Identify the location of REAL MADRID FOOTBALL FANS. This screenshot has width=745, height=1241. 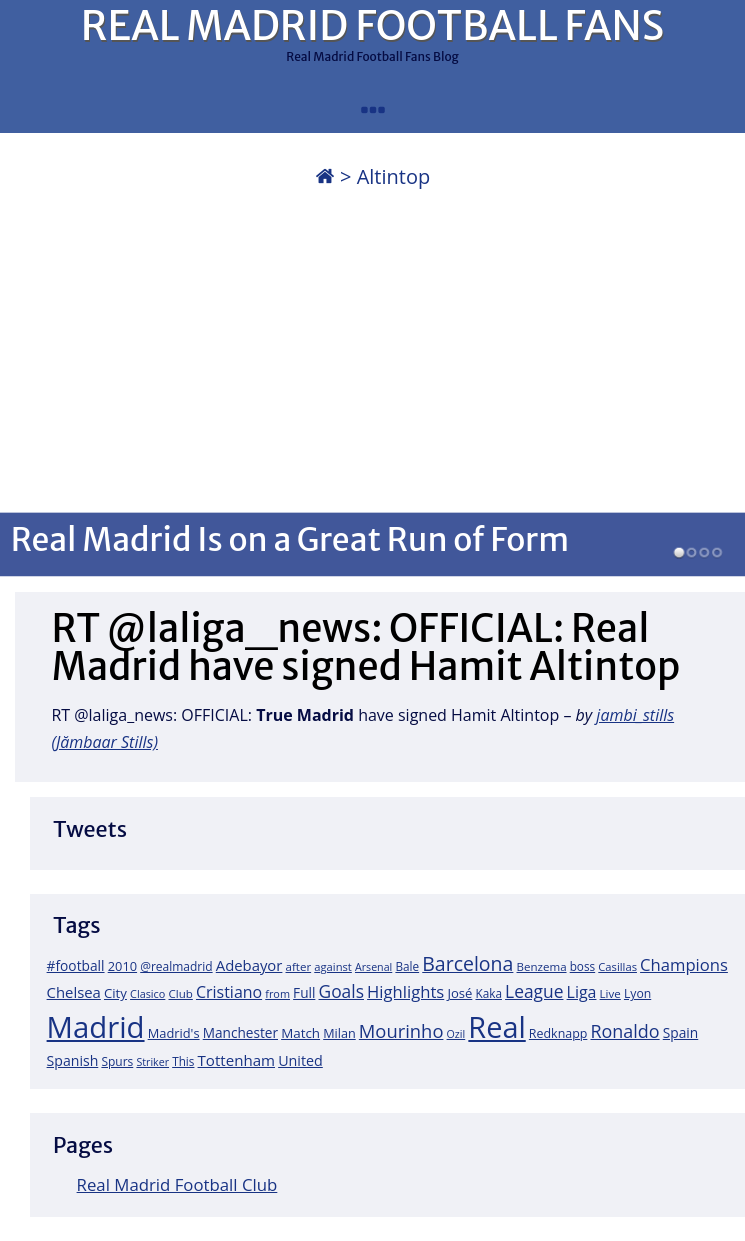
(372, 26).